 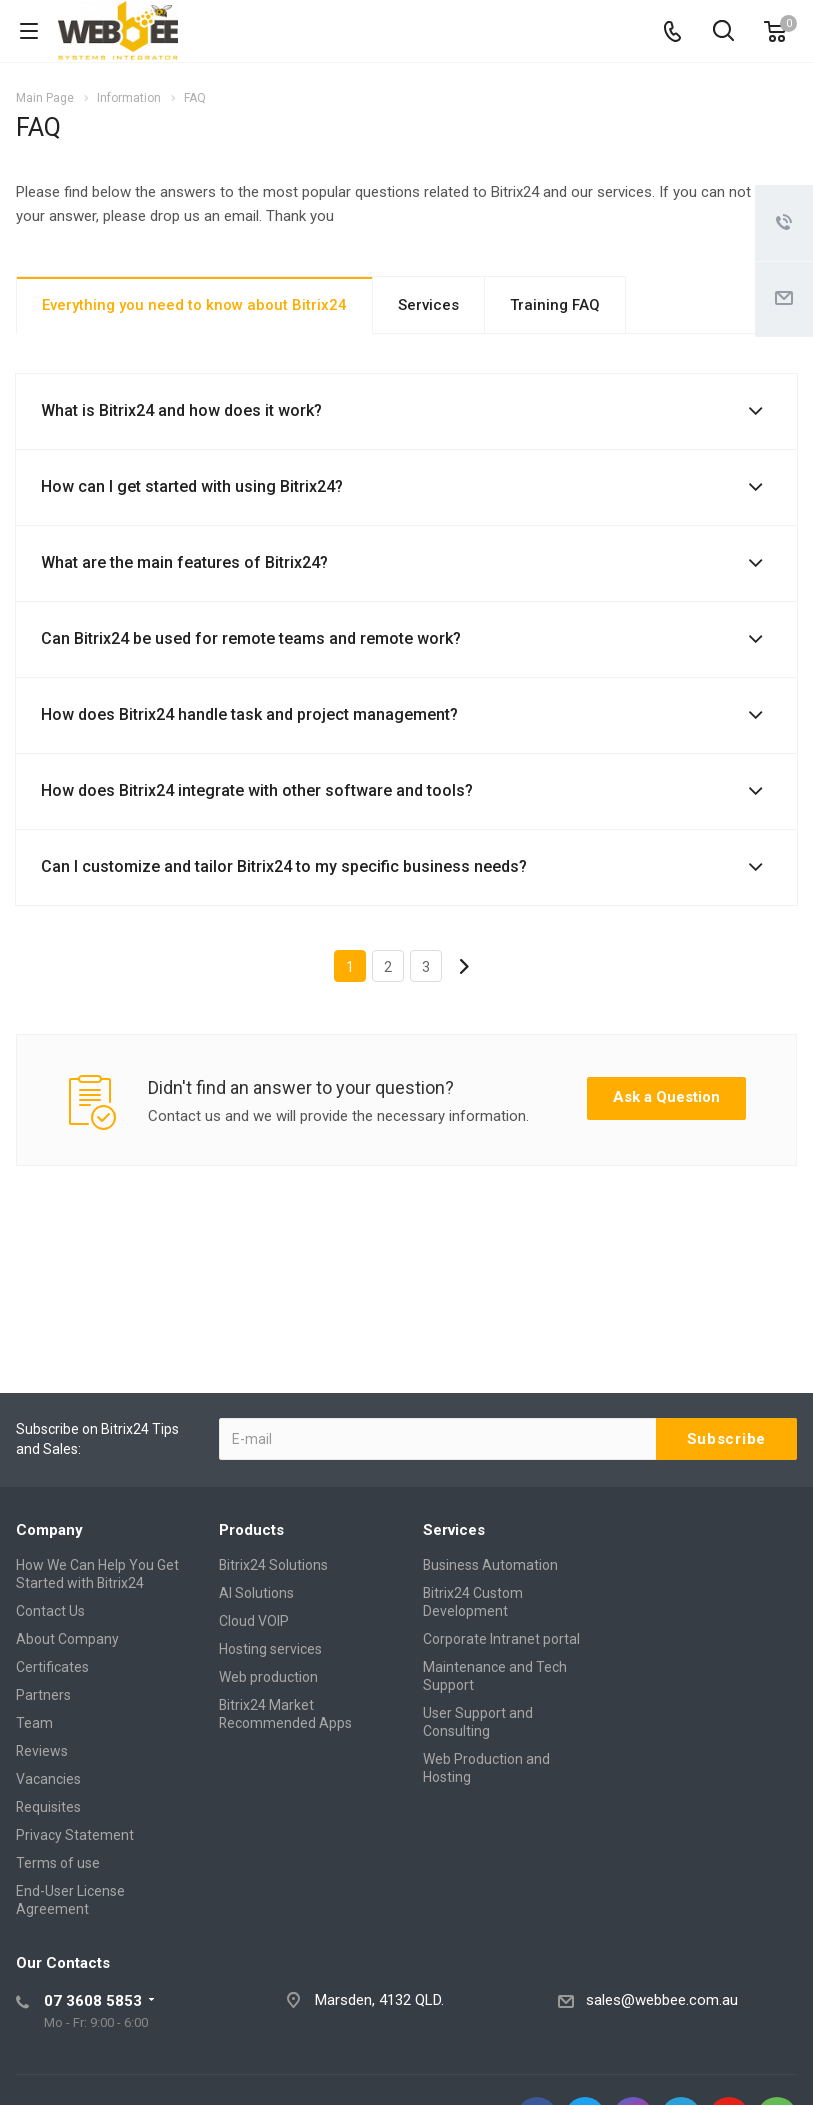 What do you see at coordinates (254, 1621) in the screenshot?
I see `Cloud VOIP` at bounding box center [254, 1621].